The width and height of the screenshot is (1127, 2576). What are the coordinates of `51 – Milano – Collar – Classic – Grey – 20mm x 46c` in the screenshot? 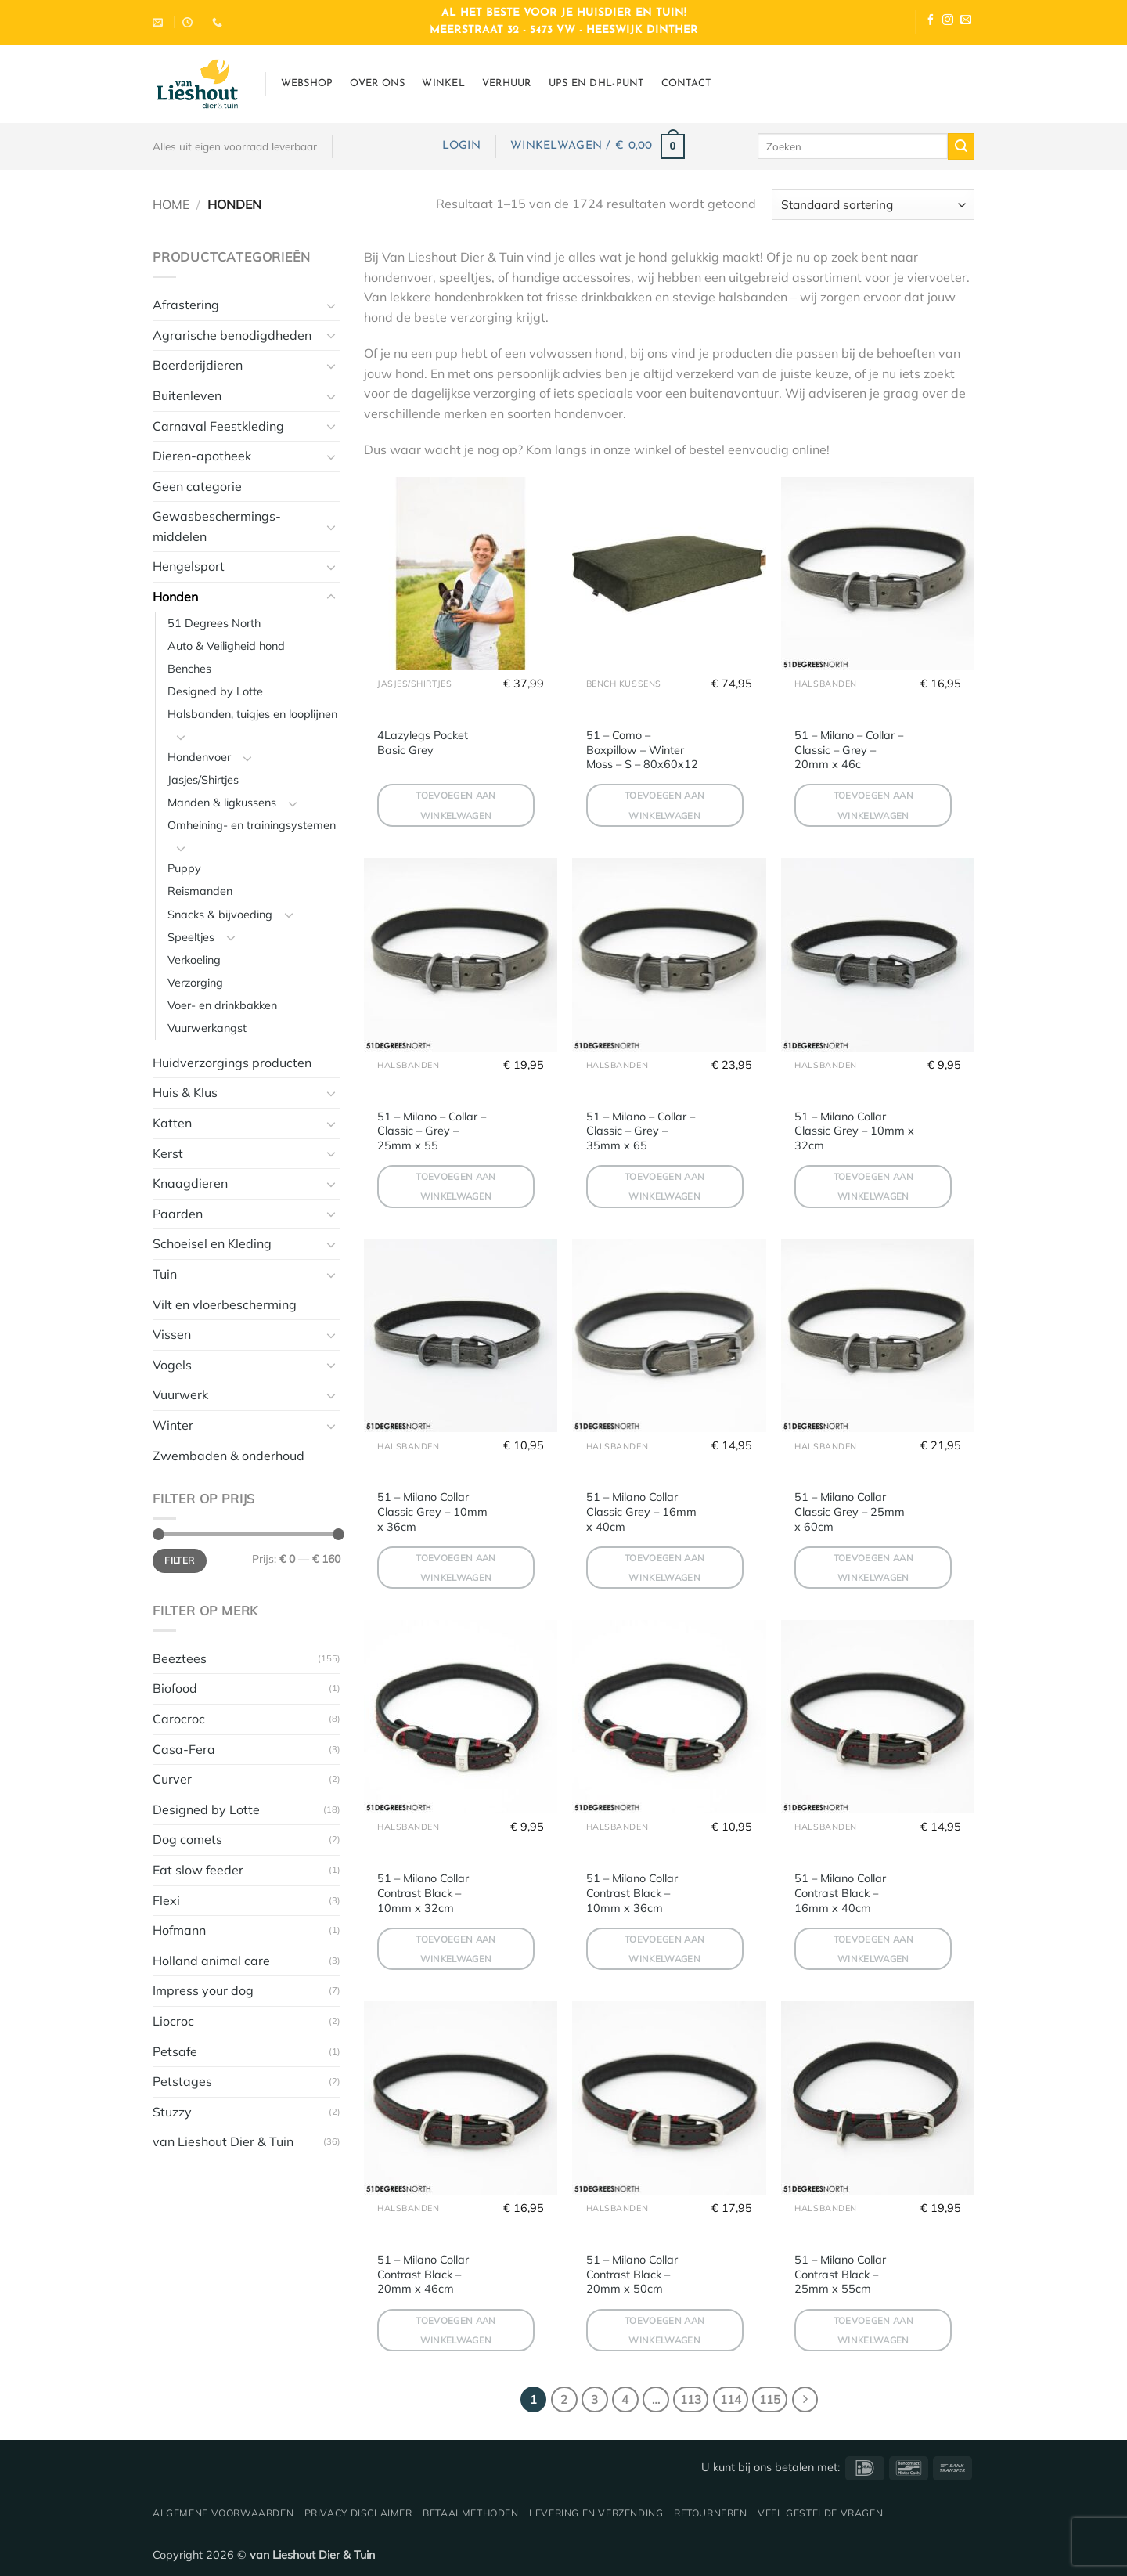 It's located at (848, 749).